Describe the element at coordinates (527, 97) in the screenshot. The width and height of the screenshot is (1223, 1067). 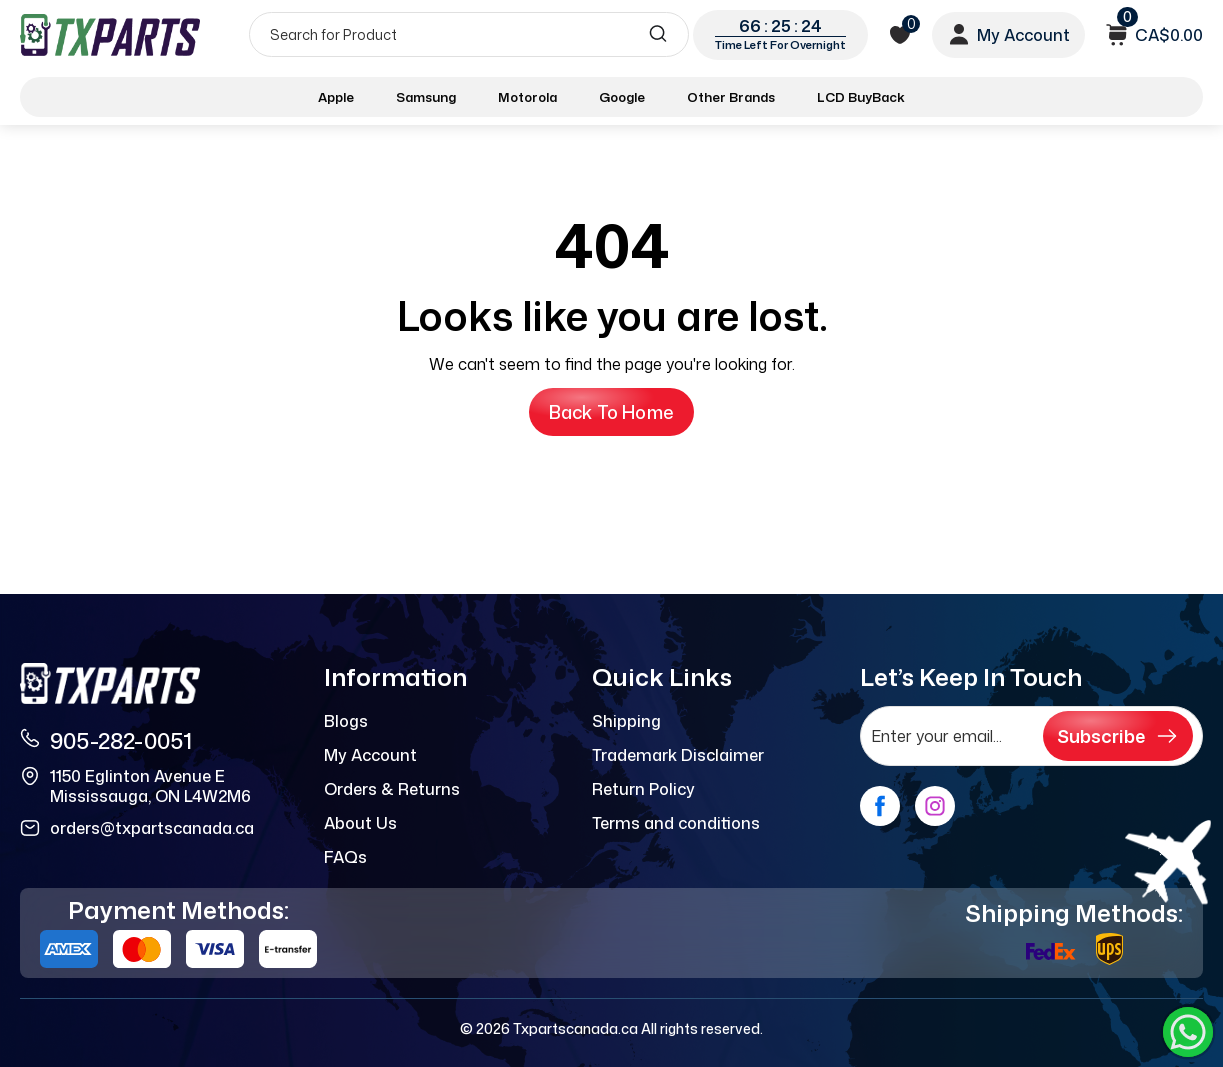
I see `Motorola` at that location.